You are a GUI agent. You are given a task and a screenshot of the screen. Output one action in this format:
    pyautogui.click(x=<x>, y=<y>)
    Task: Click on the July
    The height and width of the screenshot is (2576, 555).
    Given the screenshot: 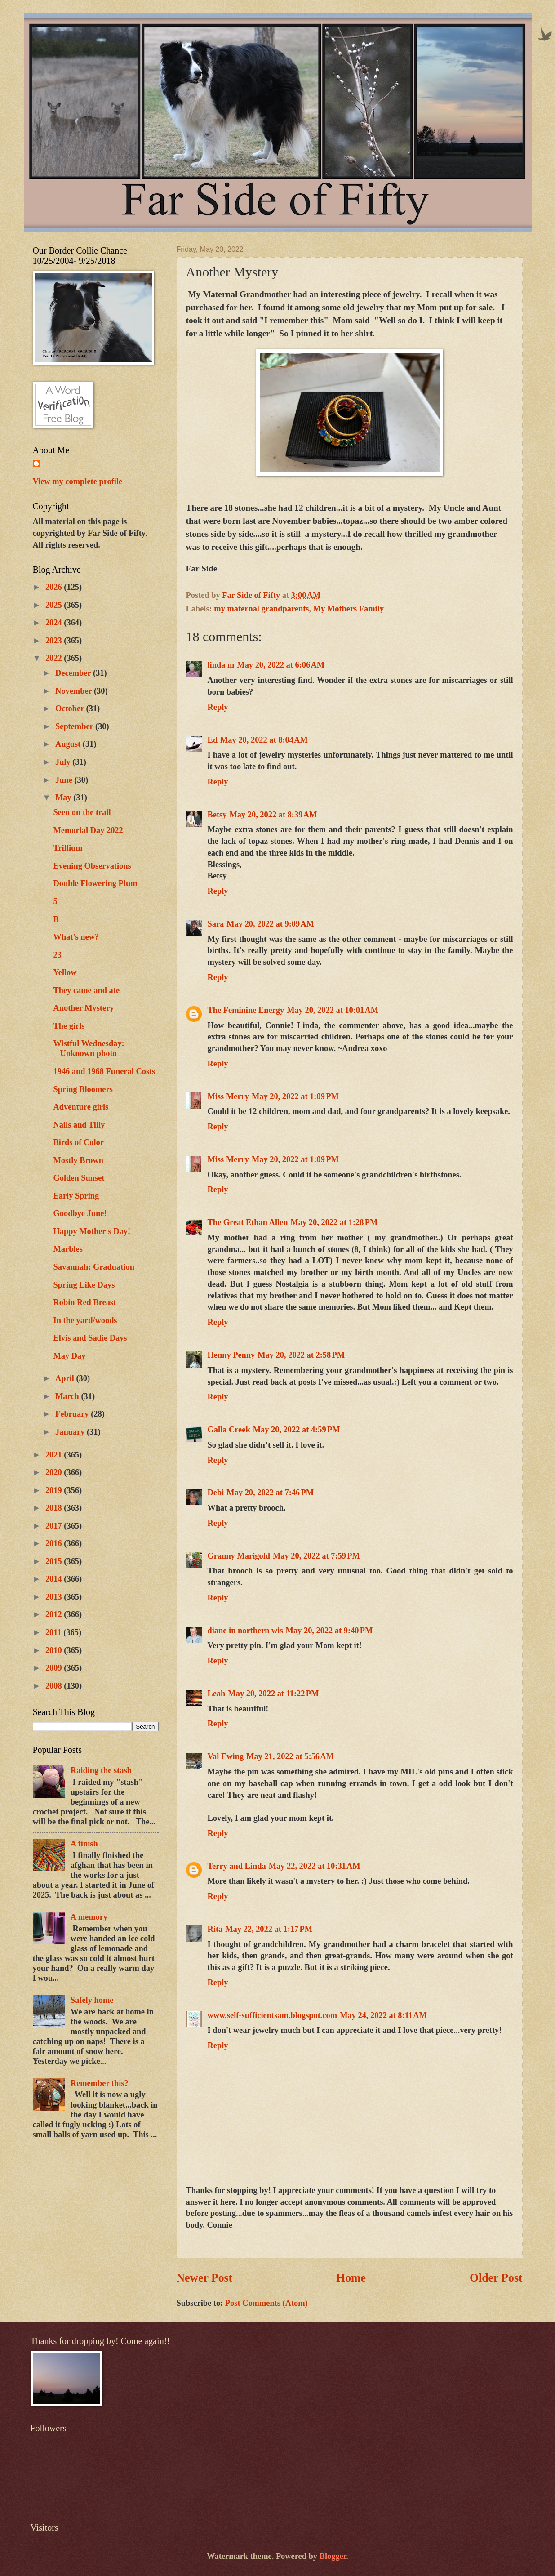 What is the action you would take?
    pyautogui.click(x=63, y=762)
    